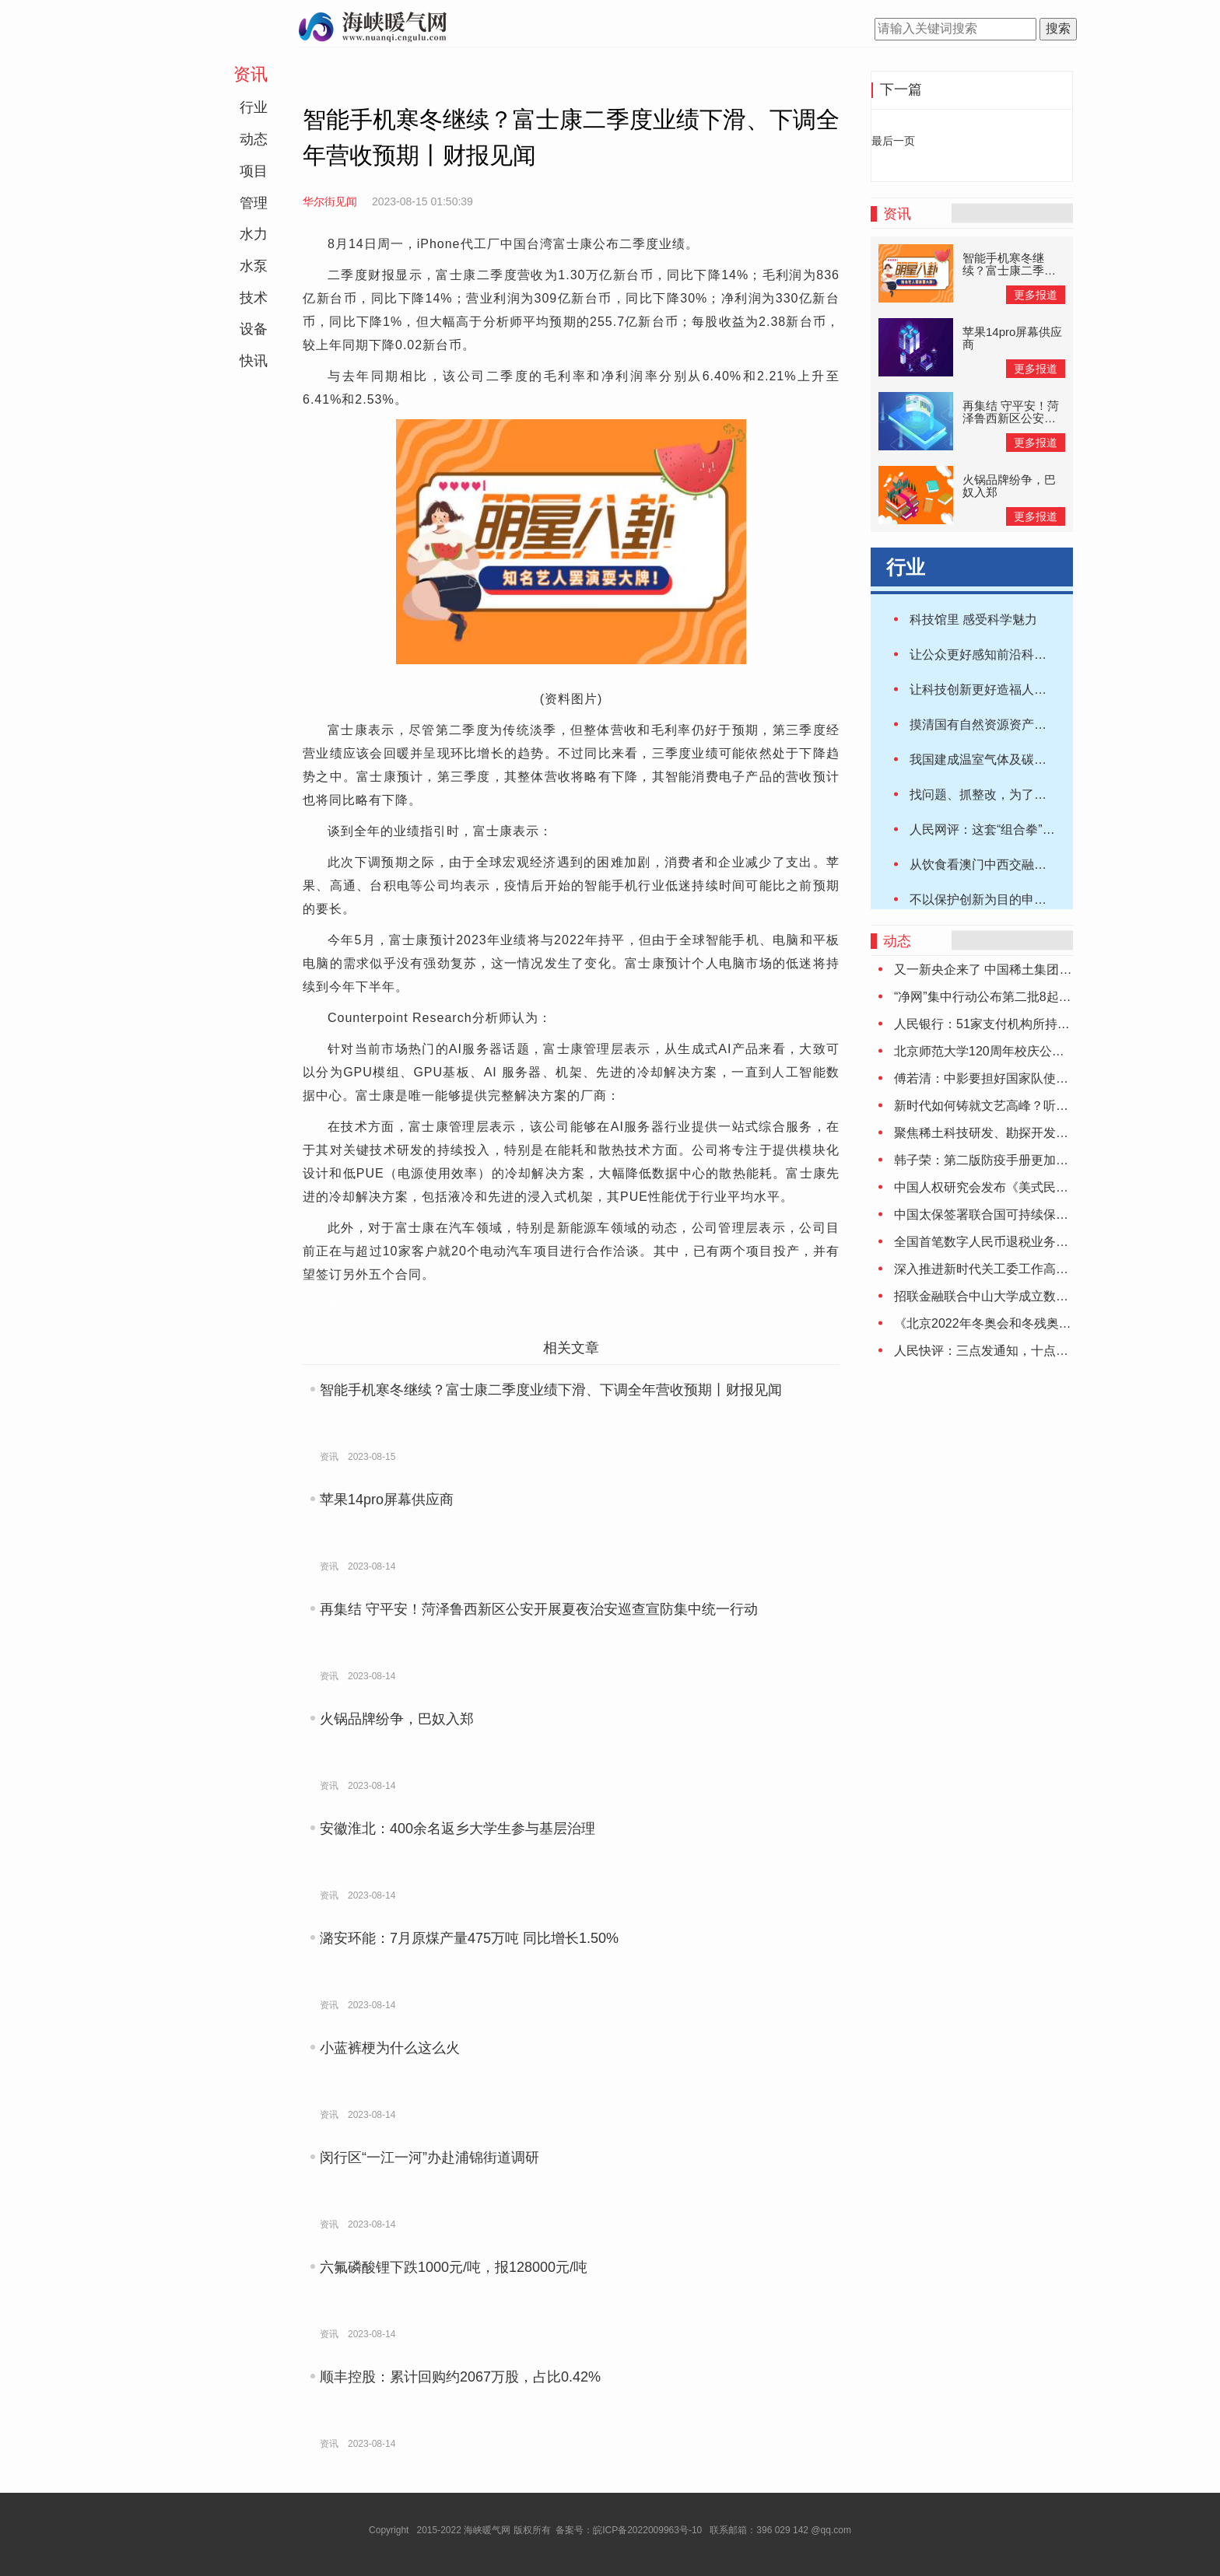  What do you see at coordinates (1032, 829) in the screenshot?
I see `人民网评：这套“组合拳”，专治法拍房乱象！` at bounding box center [1032, 829].